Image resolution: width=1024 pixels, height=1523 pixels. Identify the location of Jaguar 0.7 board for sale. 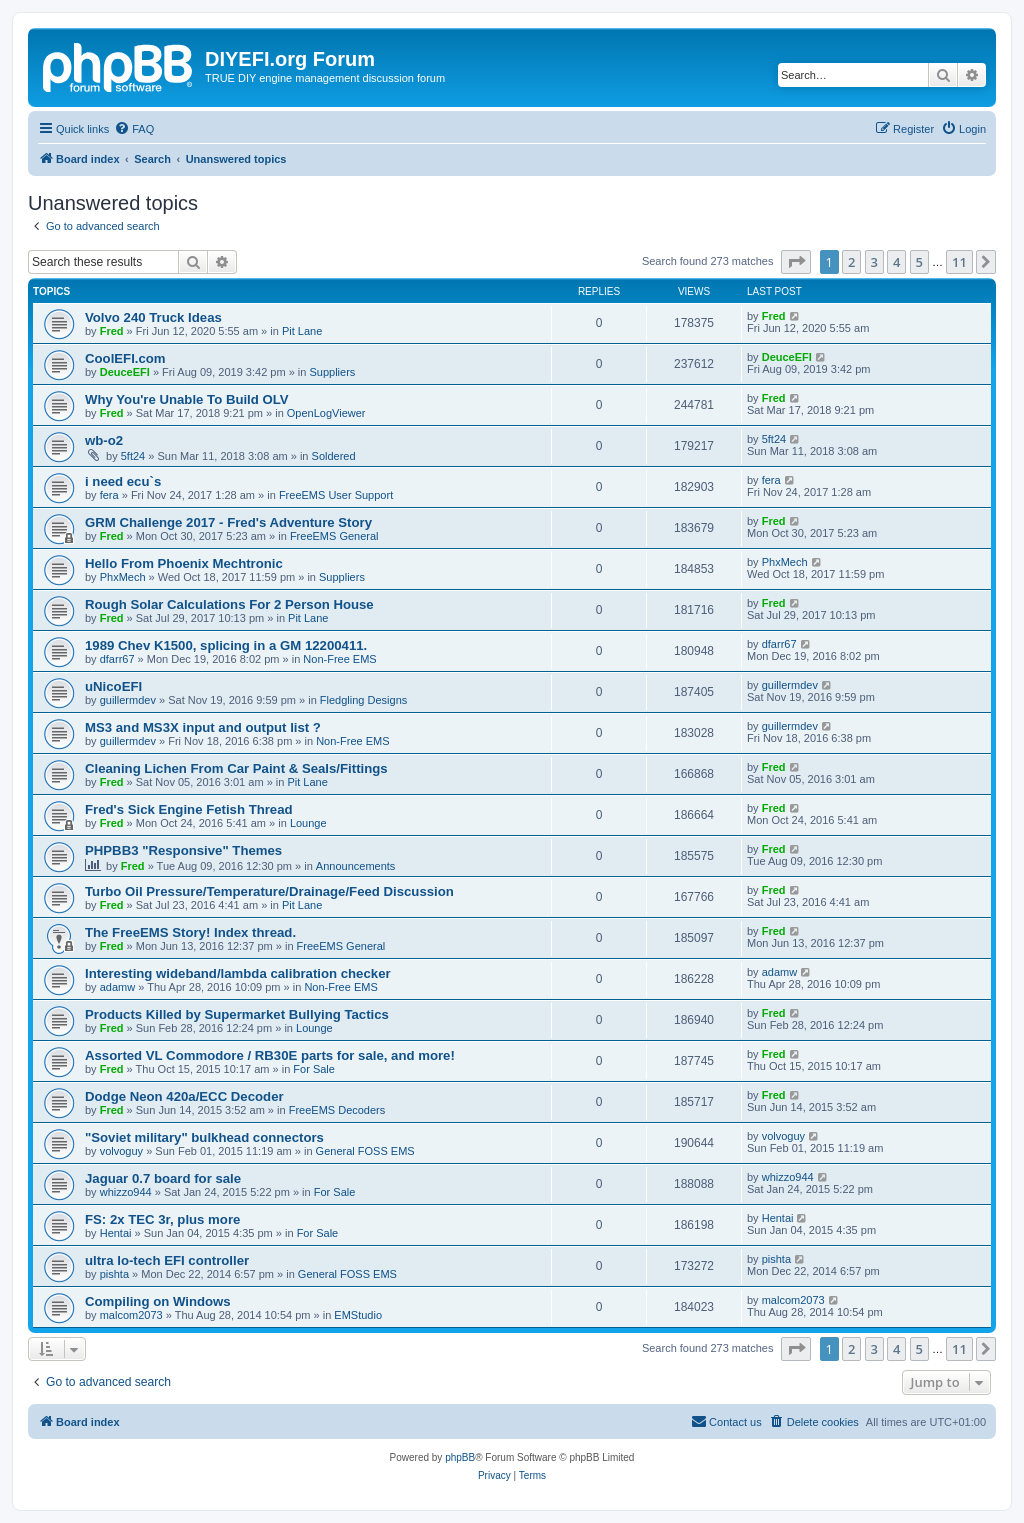
(163, 1178).